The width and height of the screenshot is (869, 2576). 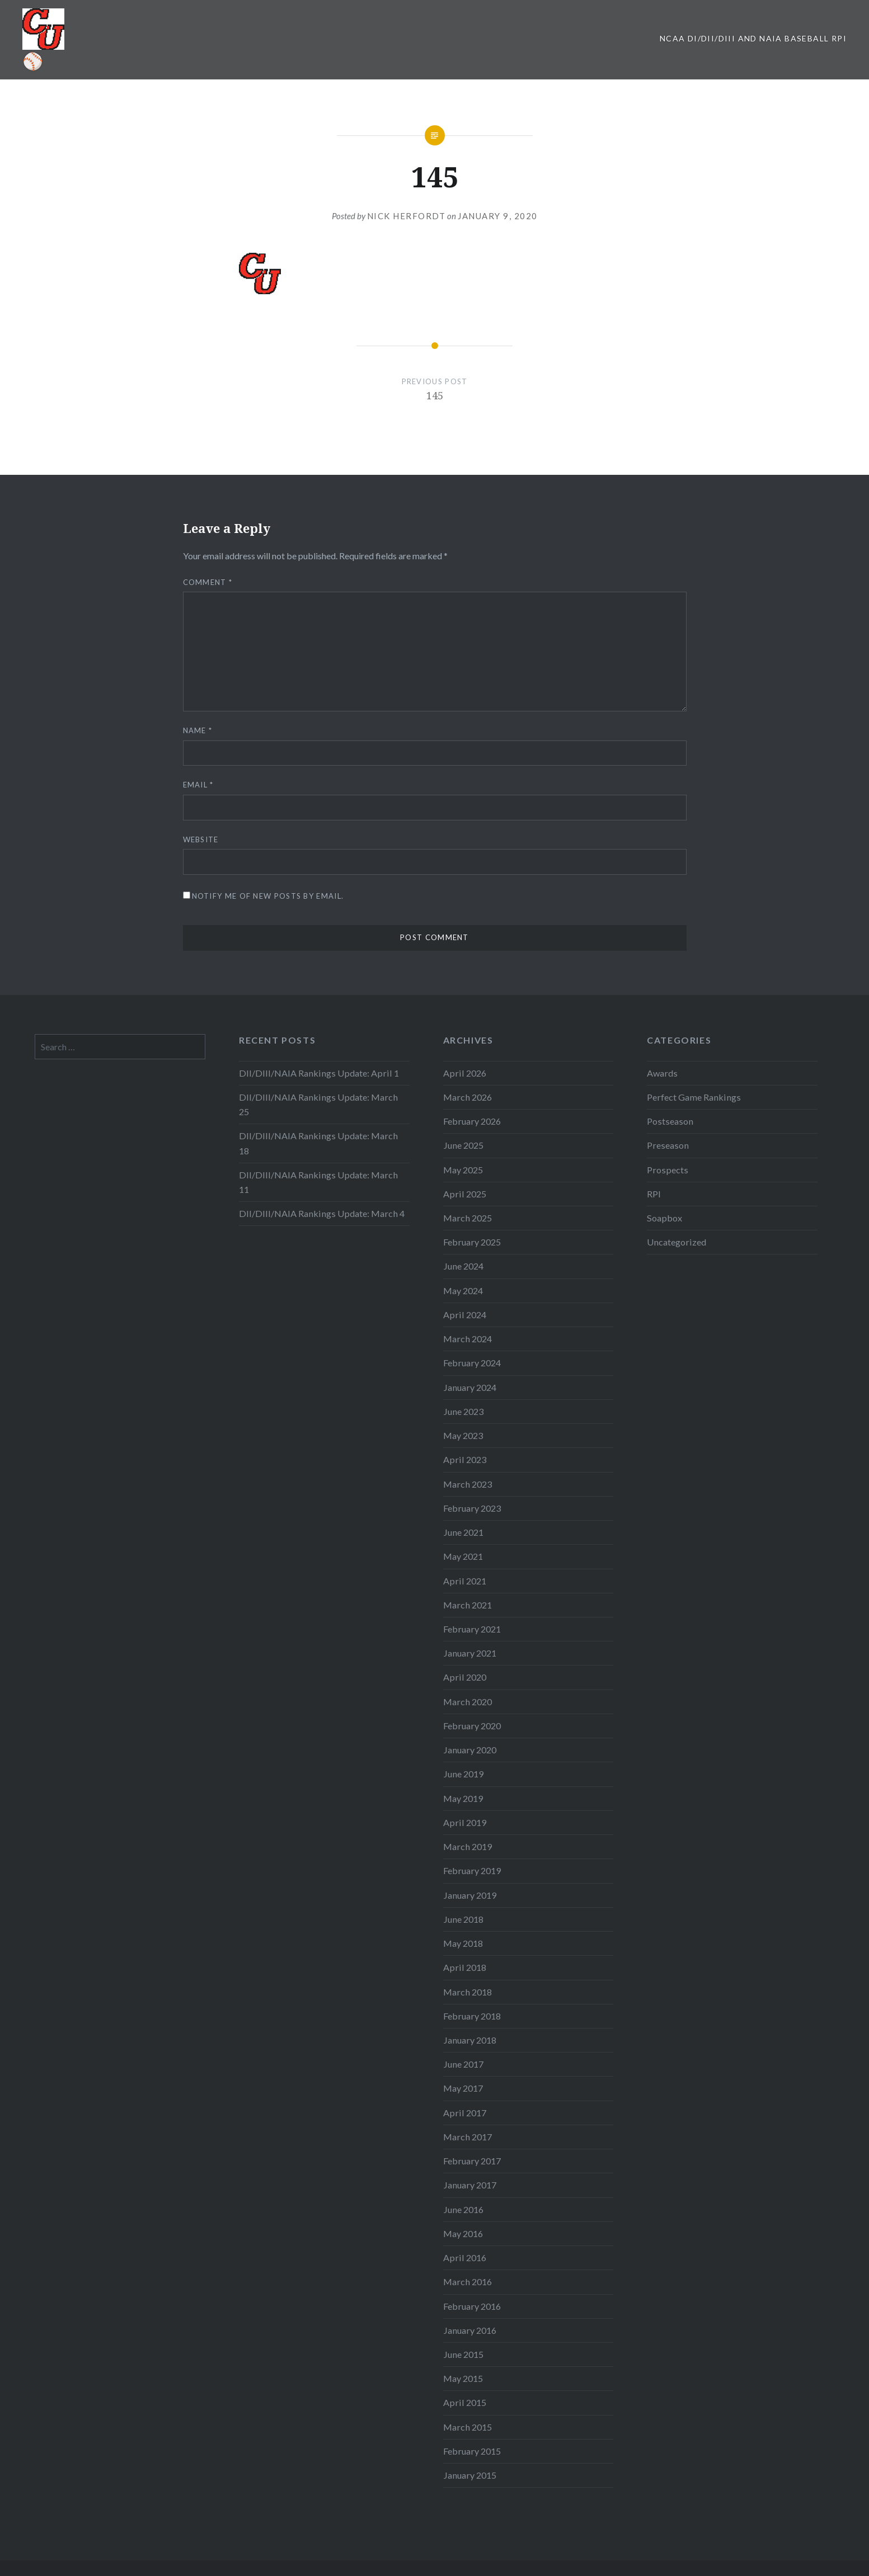 I want to click on February 2020, so click(x=472, y=1725).